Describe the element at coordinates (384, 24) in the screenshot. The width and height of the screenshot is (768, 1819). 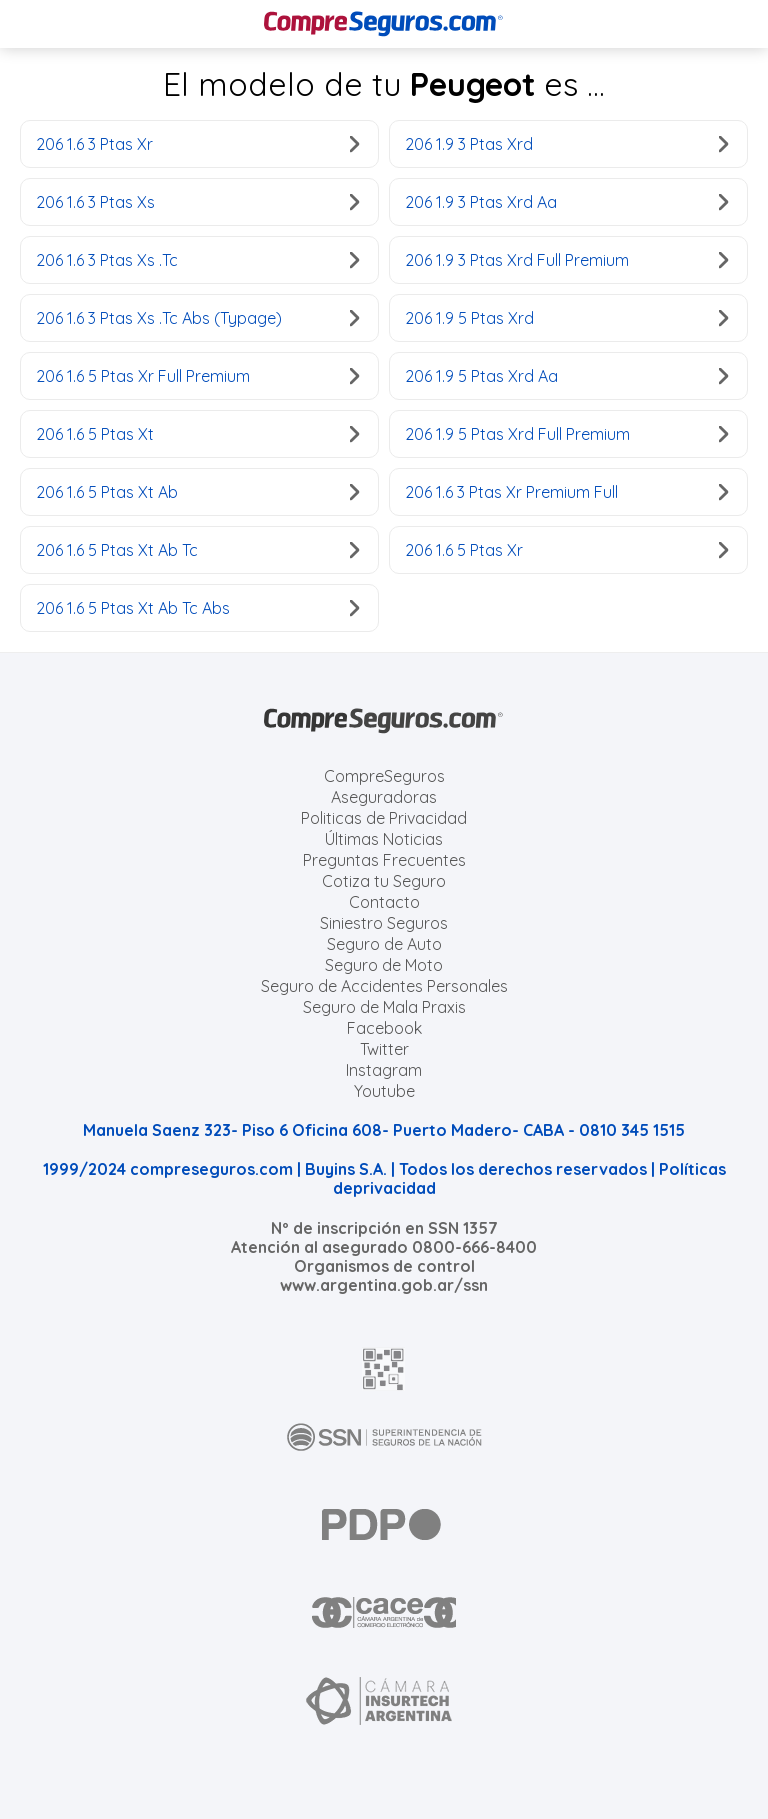
I see `[Compreseguros.com]` at that location.